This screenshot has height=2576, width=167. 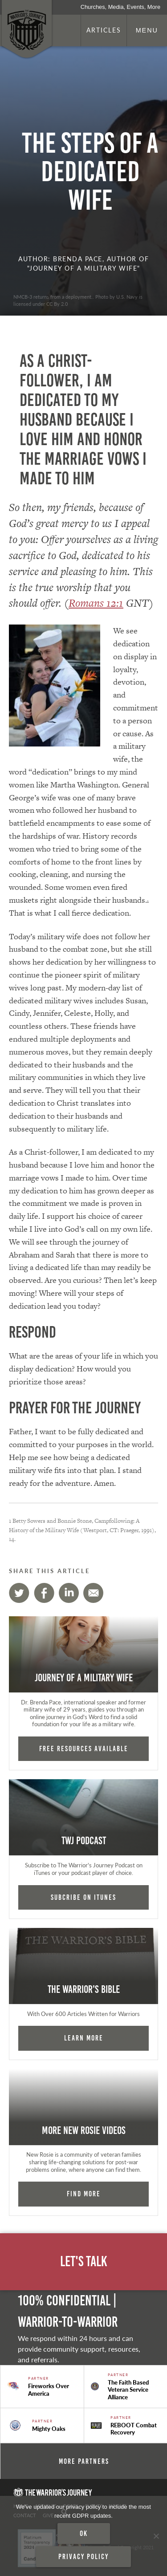 I want to click on Ok, so click(x=84, y=2533).